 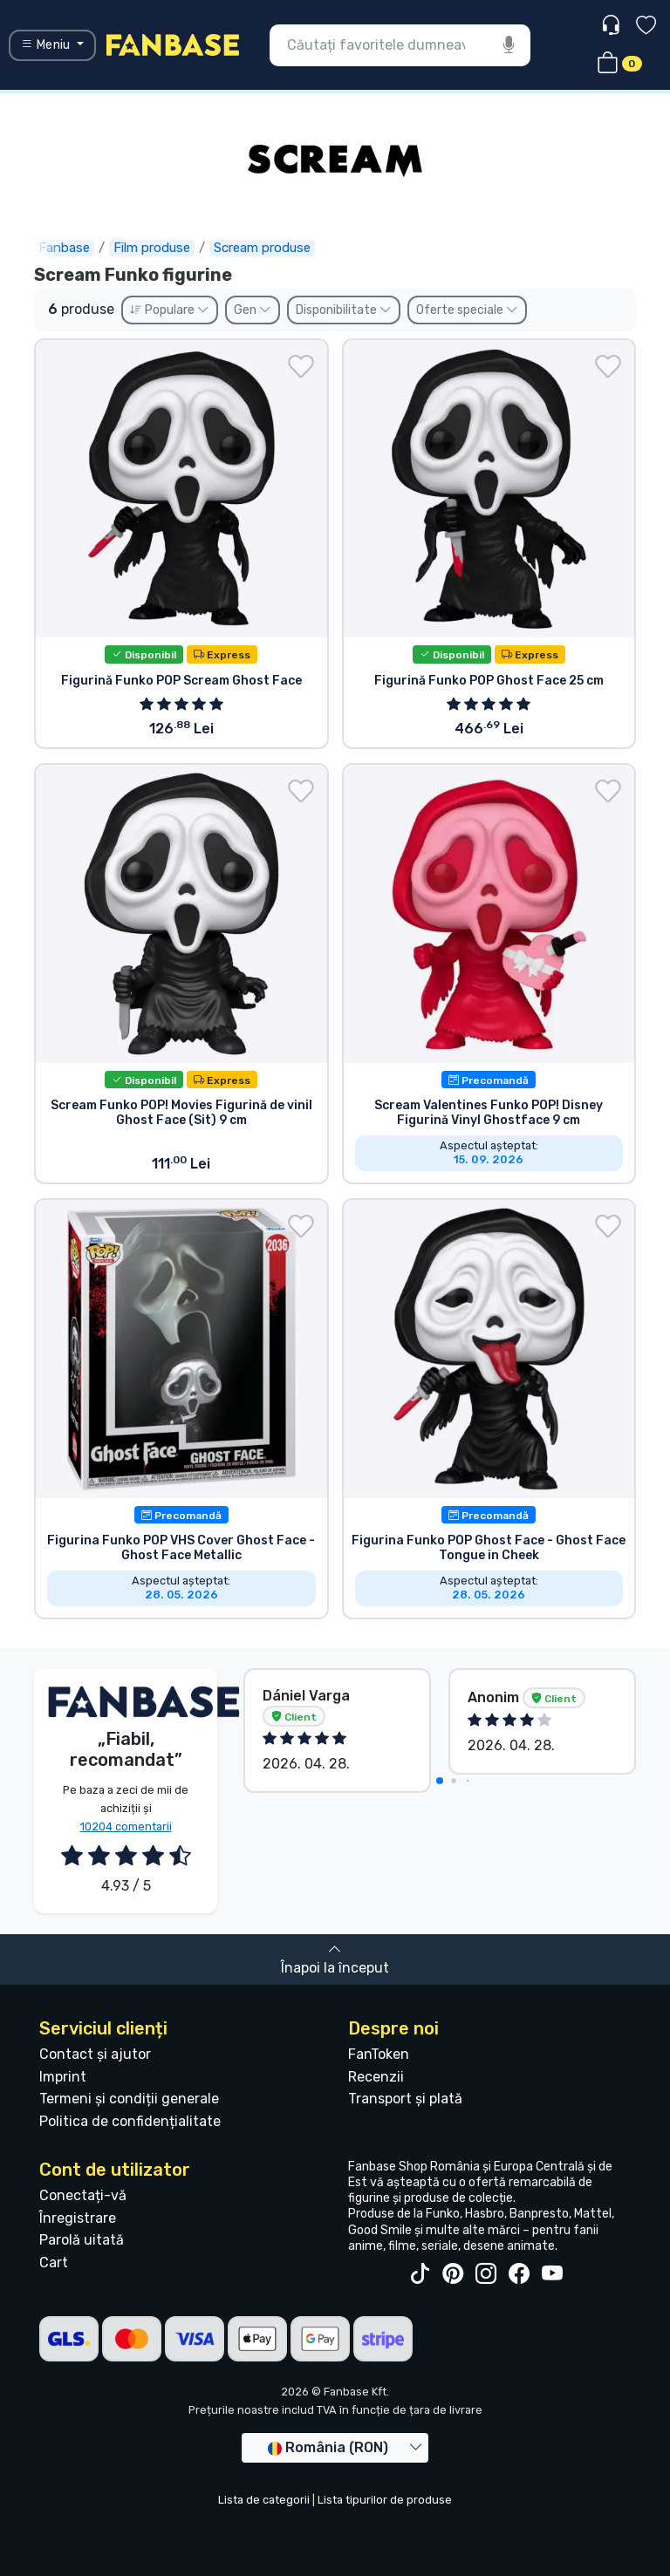 What do you see at coordinates (151, 248) in the screenshot?
I see `Film produse` at bounding box center [151, 248].